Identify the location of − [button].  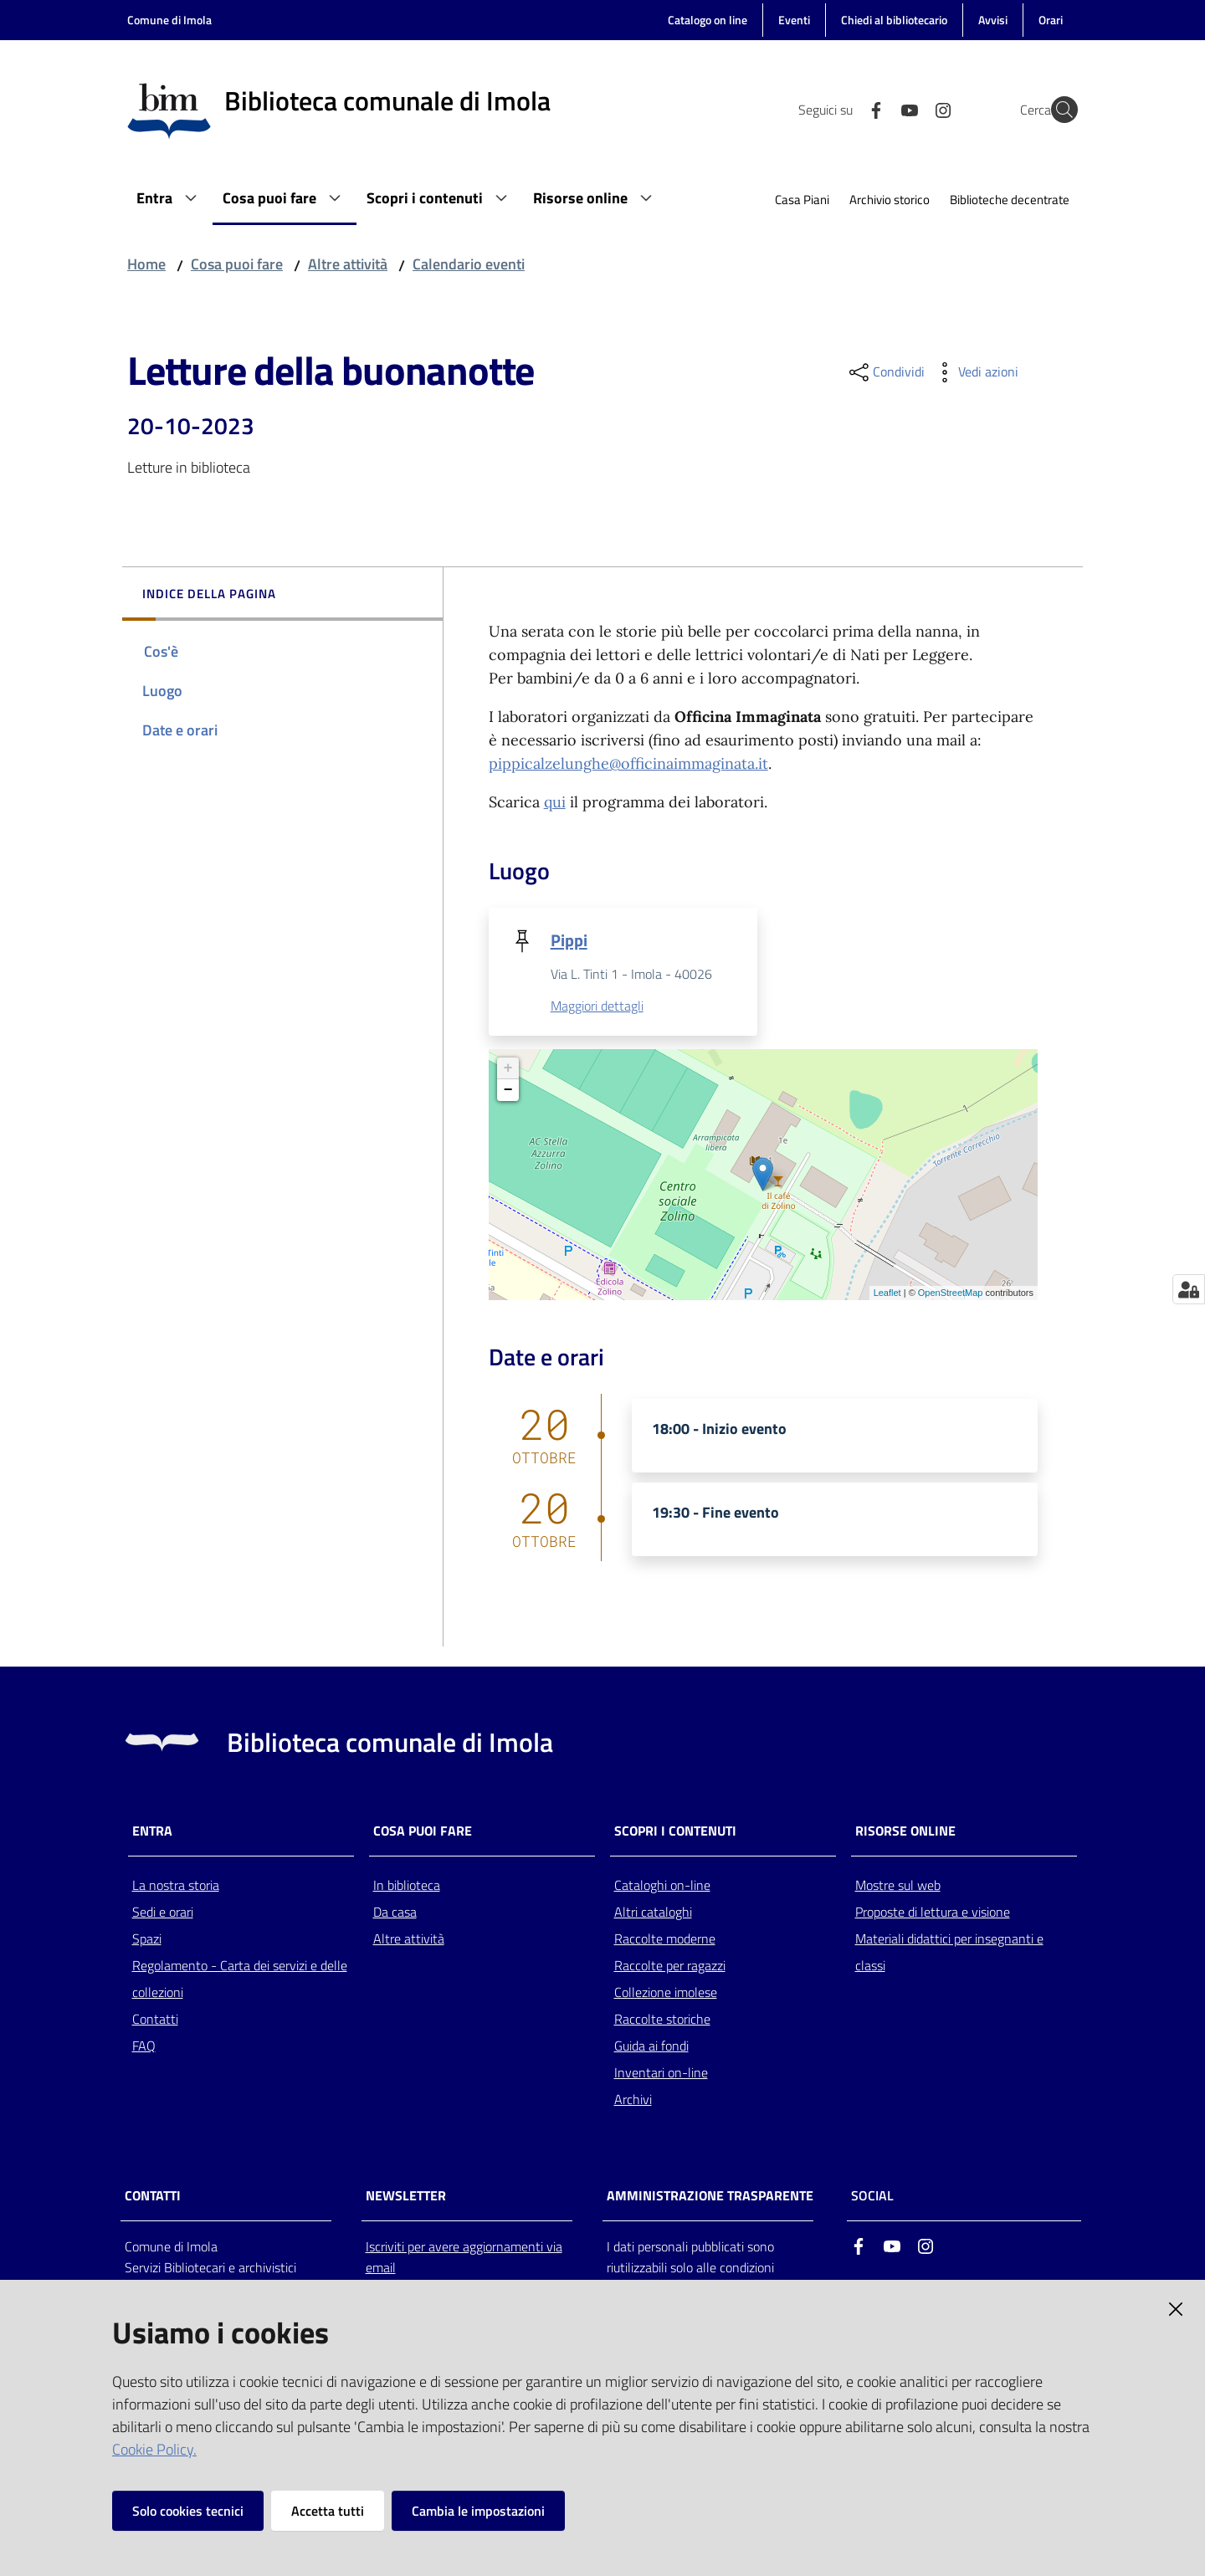
(508, 1091).